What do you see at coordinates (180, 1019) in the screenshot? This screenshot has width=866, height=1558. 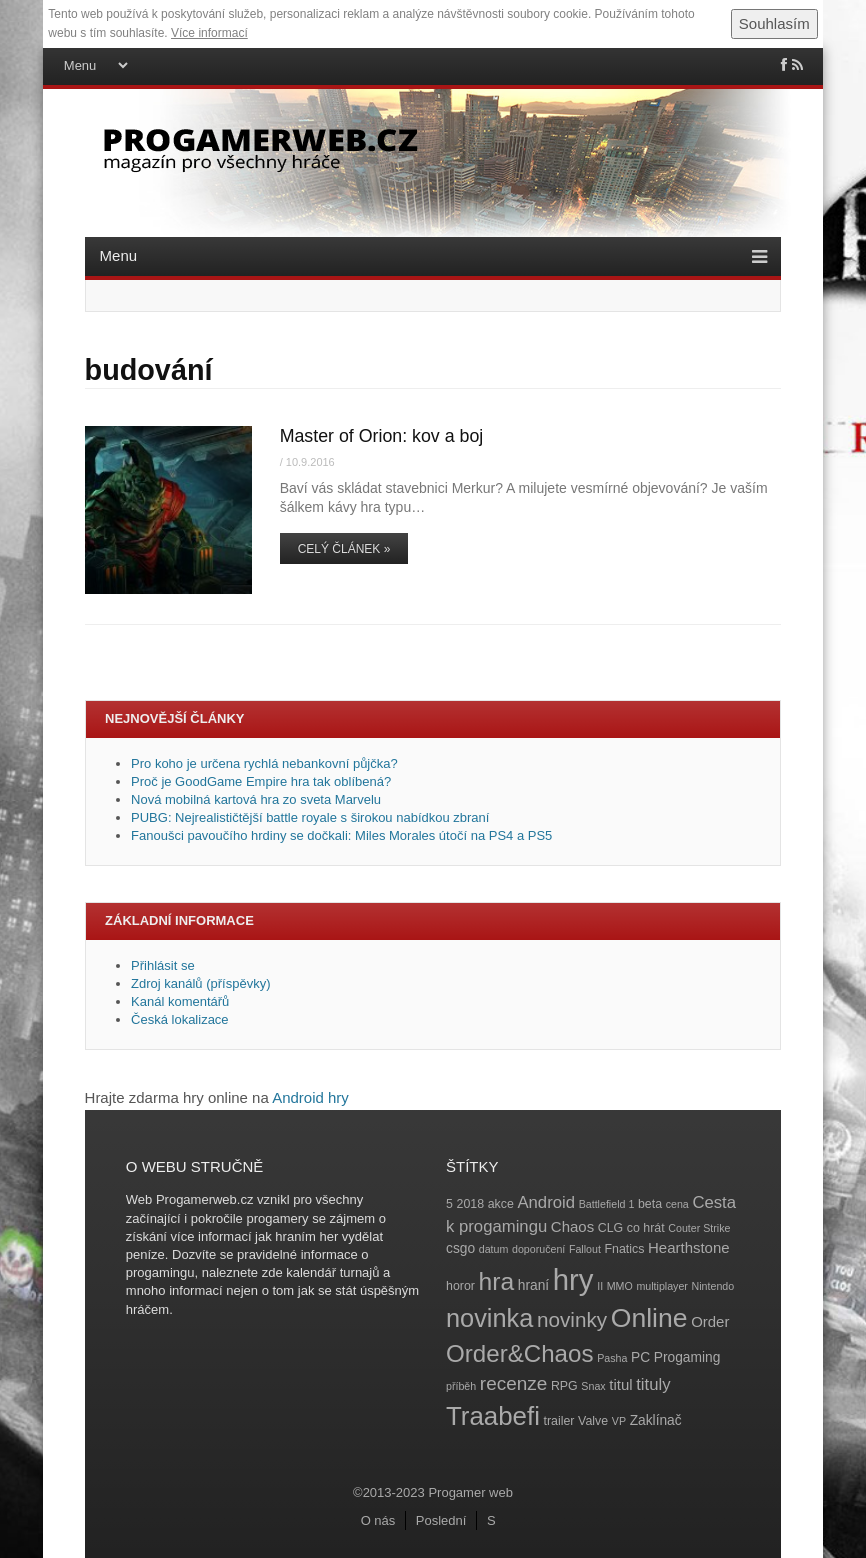 I see `Česká lokalizace` at bounding box center [180, 1019].